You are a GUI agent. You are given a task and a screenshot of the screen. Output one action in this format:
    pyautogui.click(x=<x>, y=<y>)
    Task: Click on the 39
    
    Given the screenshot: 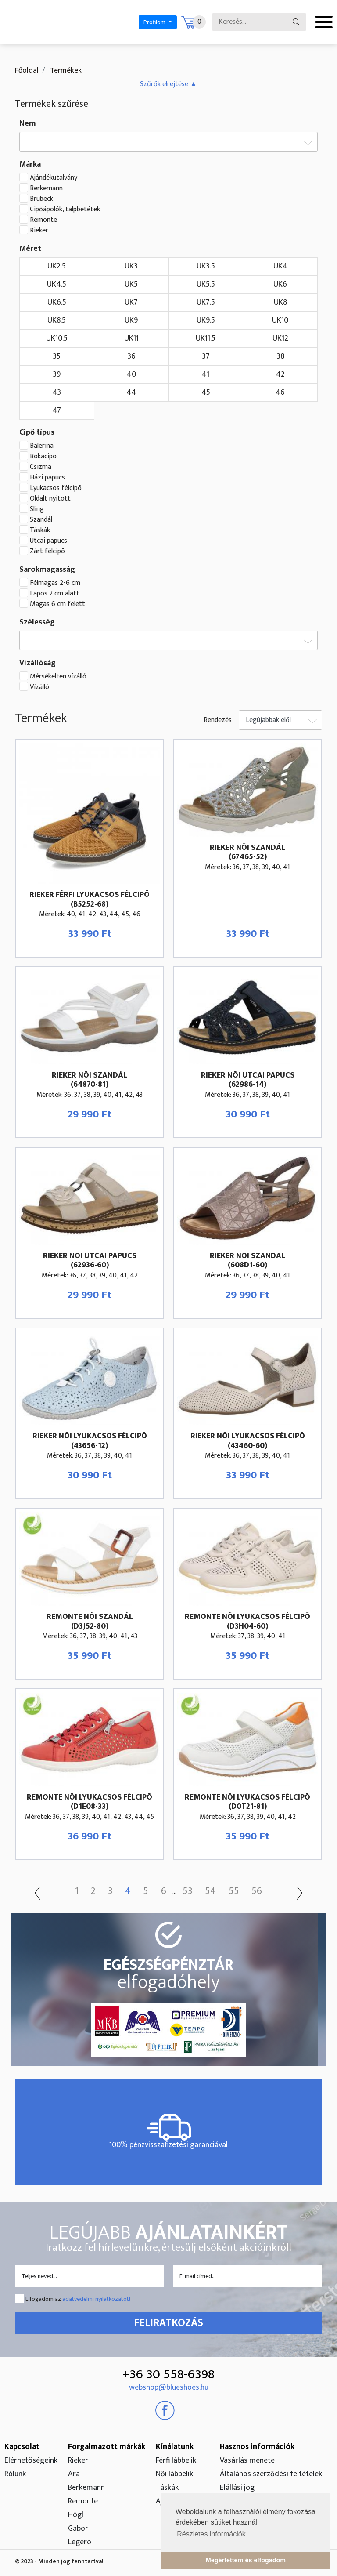 What is the action you would take?
    pyautogui.click(x=57, y=374)
    